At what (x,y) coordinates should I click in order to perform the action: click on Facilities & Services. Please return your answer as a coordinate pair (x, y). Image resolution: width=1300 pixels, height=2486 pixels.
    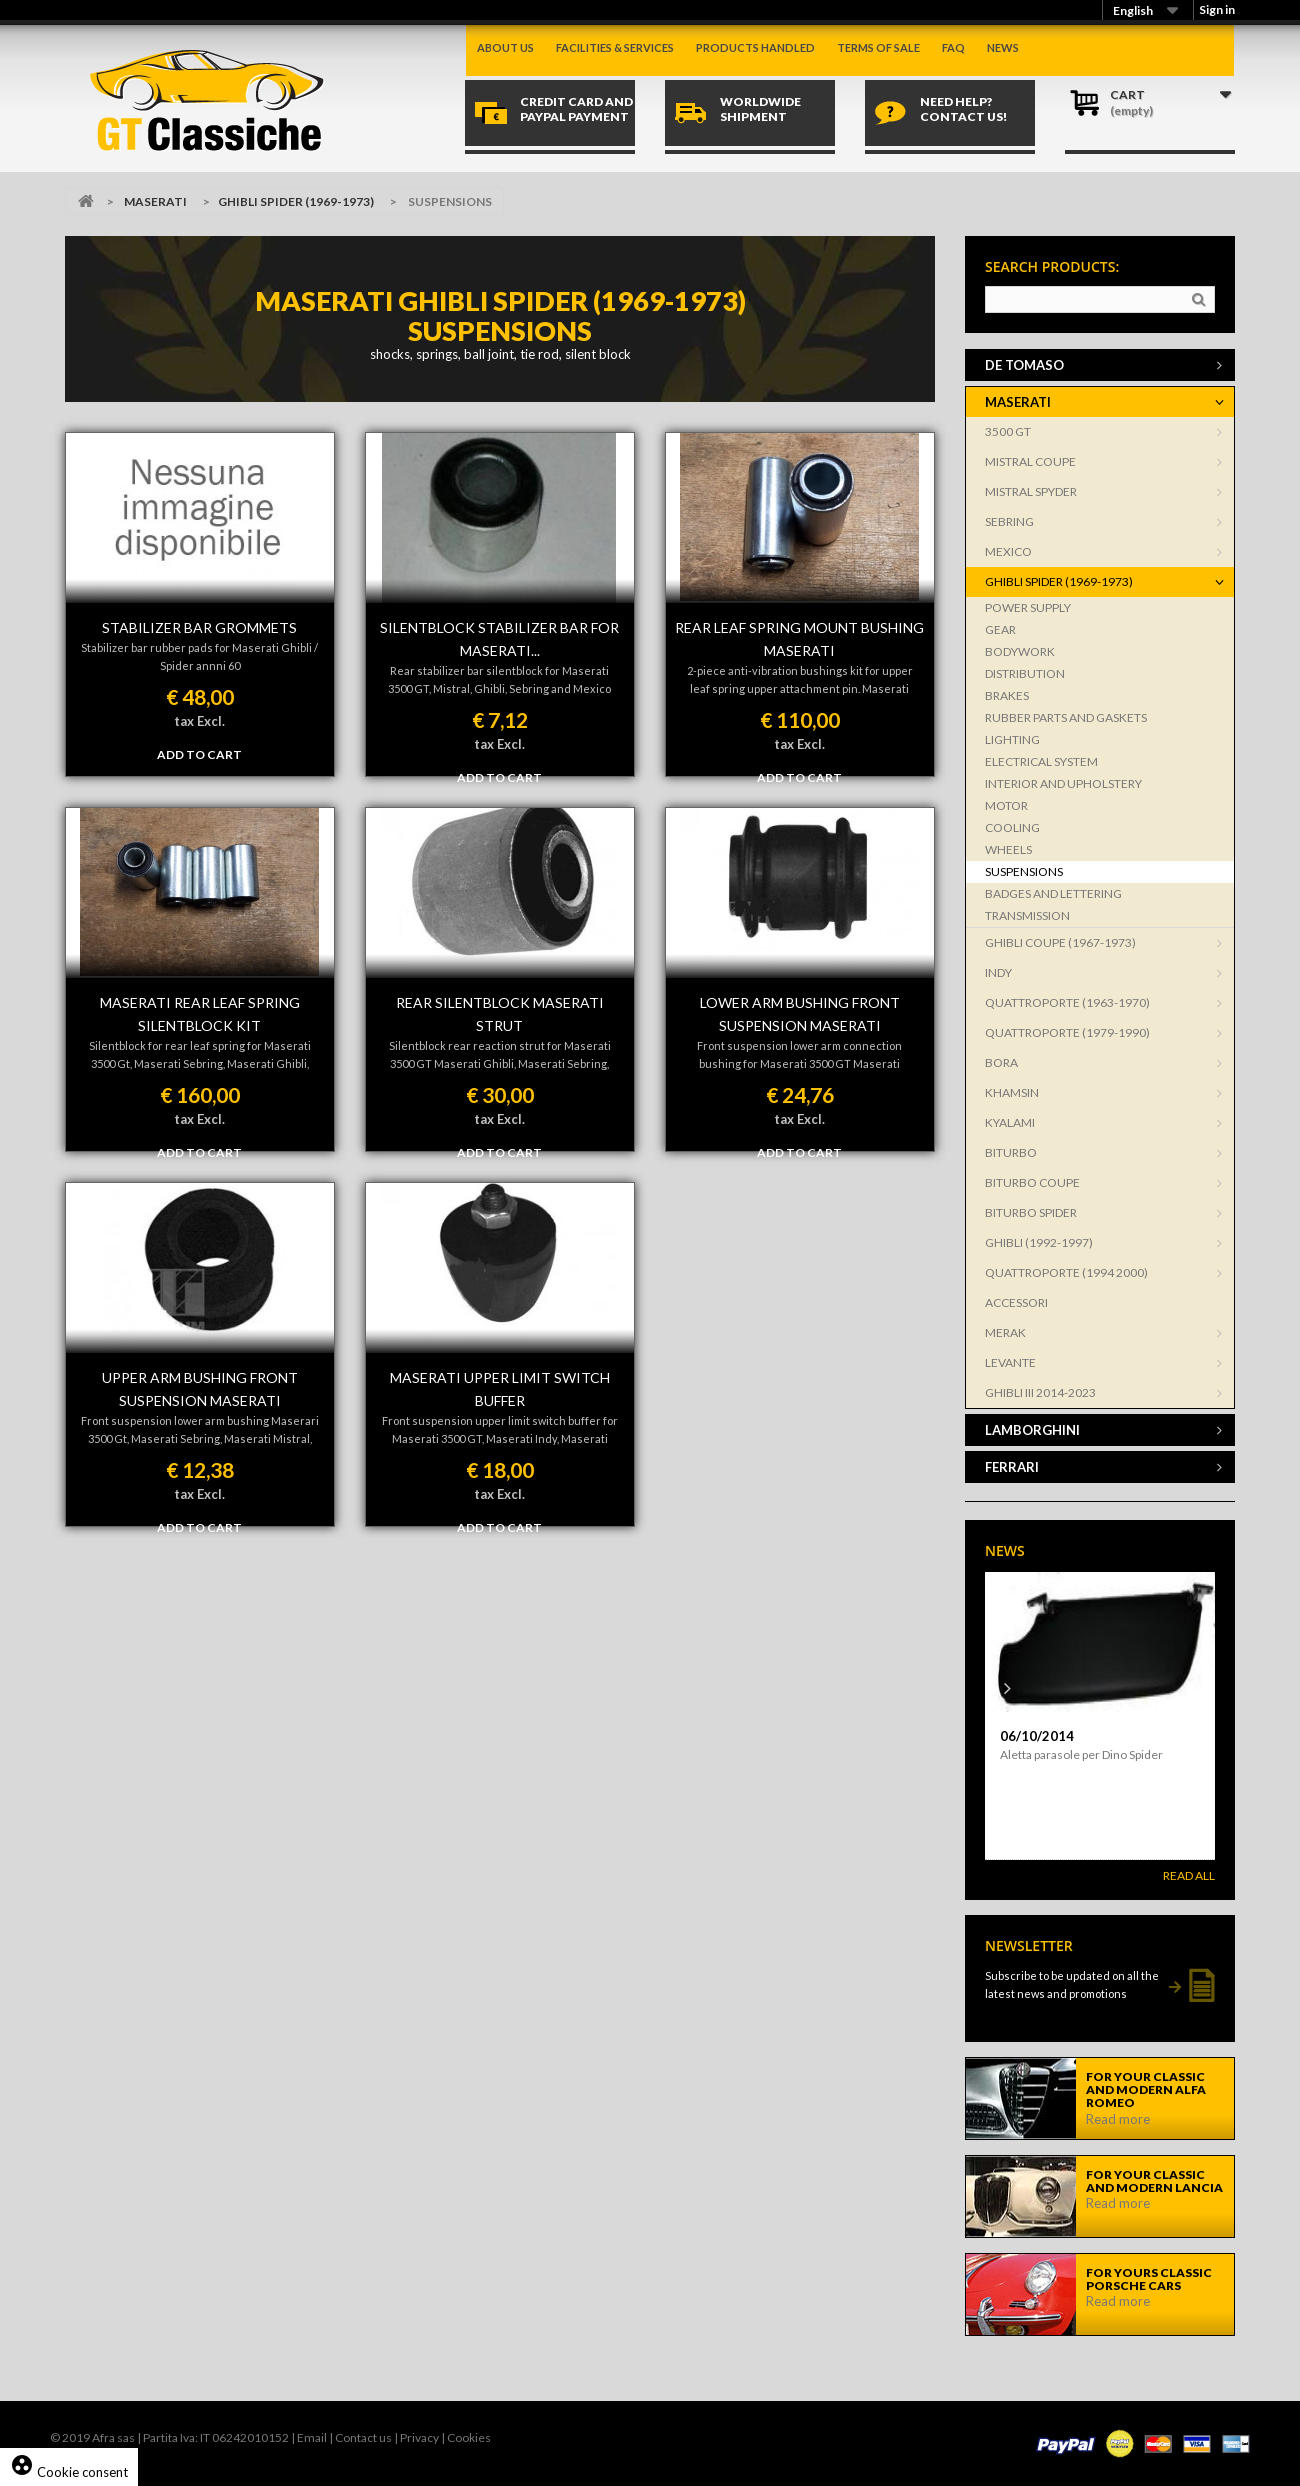
    Looking at the image, I should click on (615, 47).